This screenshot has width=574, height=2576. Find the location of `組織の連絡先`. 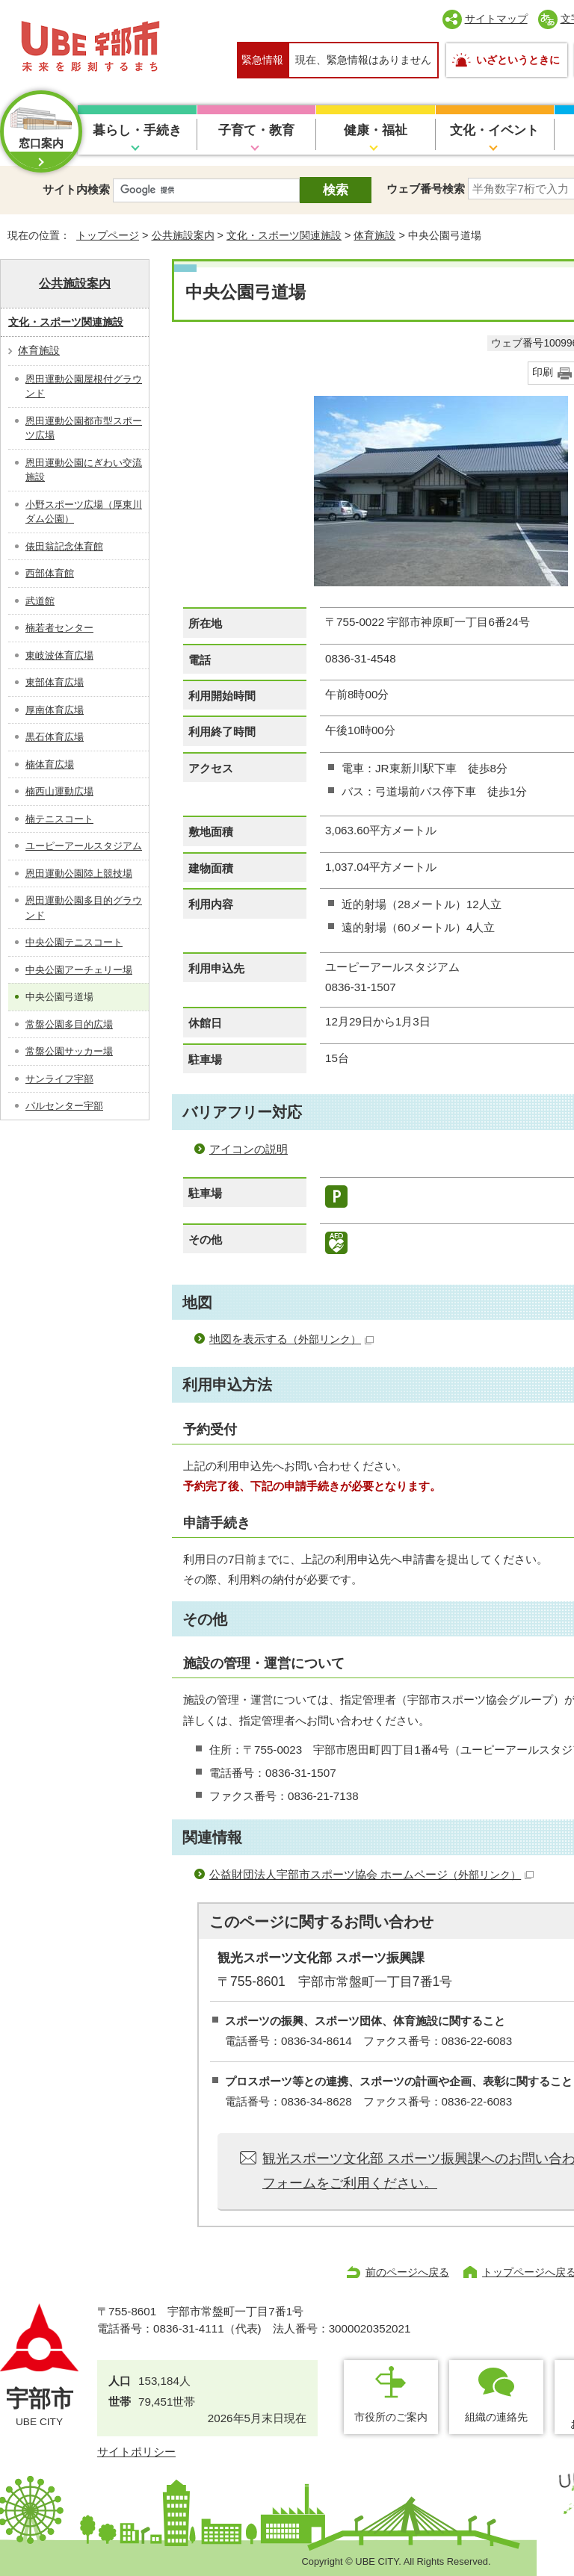

組織の連絡先 is located at coordinates (496, 2417).